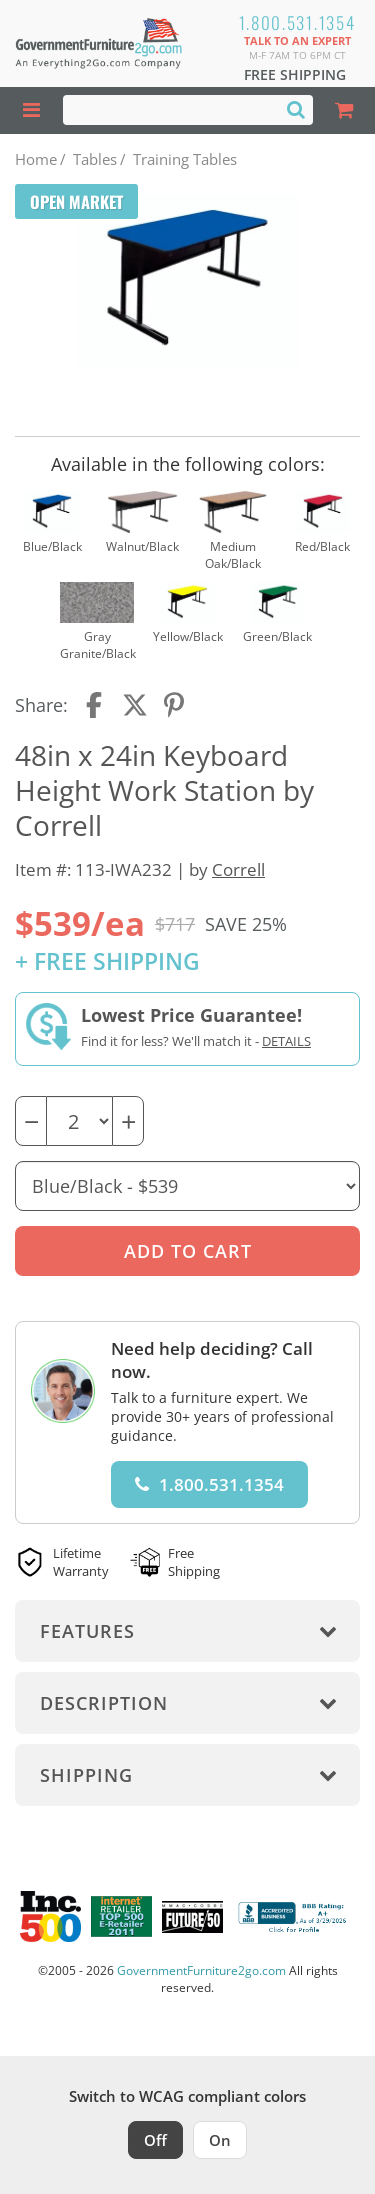 Image resolution: width=375 pixels, height=2194 pixels. Describe the element at coordinates (286, 1041) in the screenshot. I see `Details` at that location.